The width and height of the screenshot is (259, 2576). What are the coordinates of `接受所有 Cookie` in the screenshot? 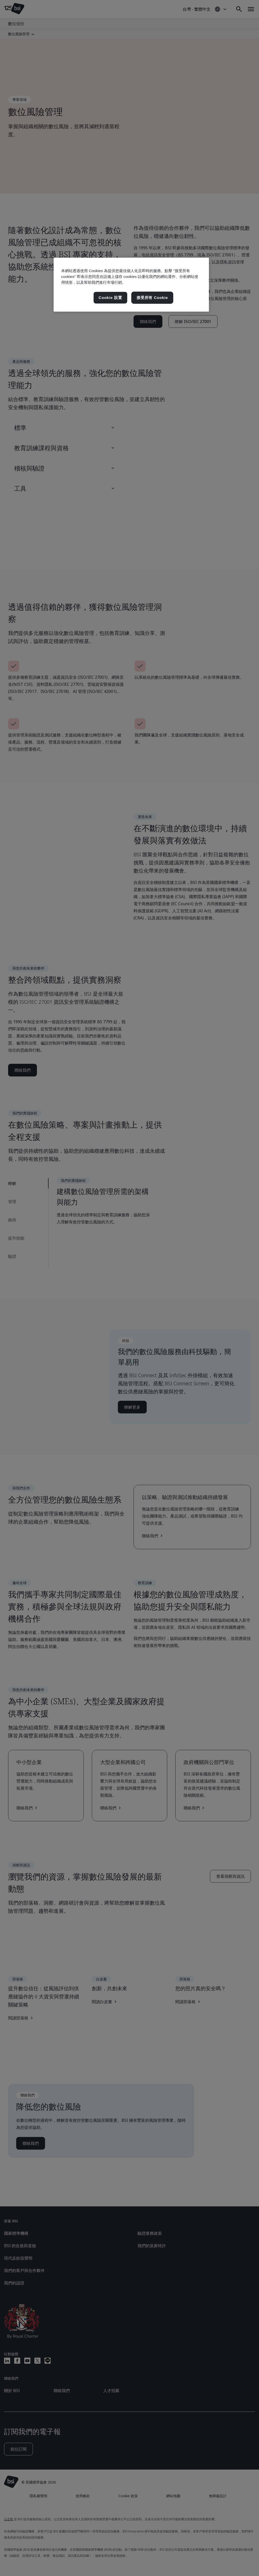 It's located at (152, 297).